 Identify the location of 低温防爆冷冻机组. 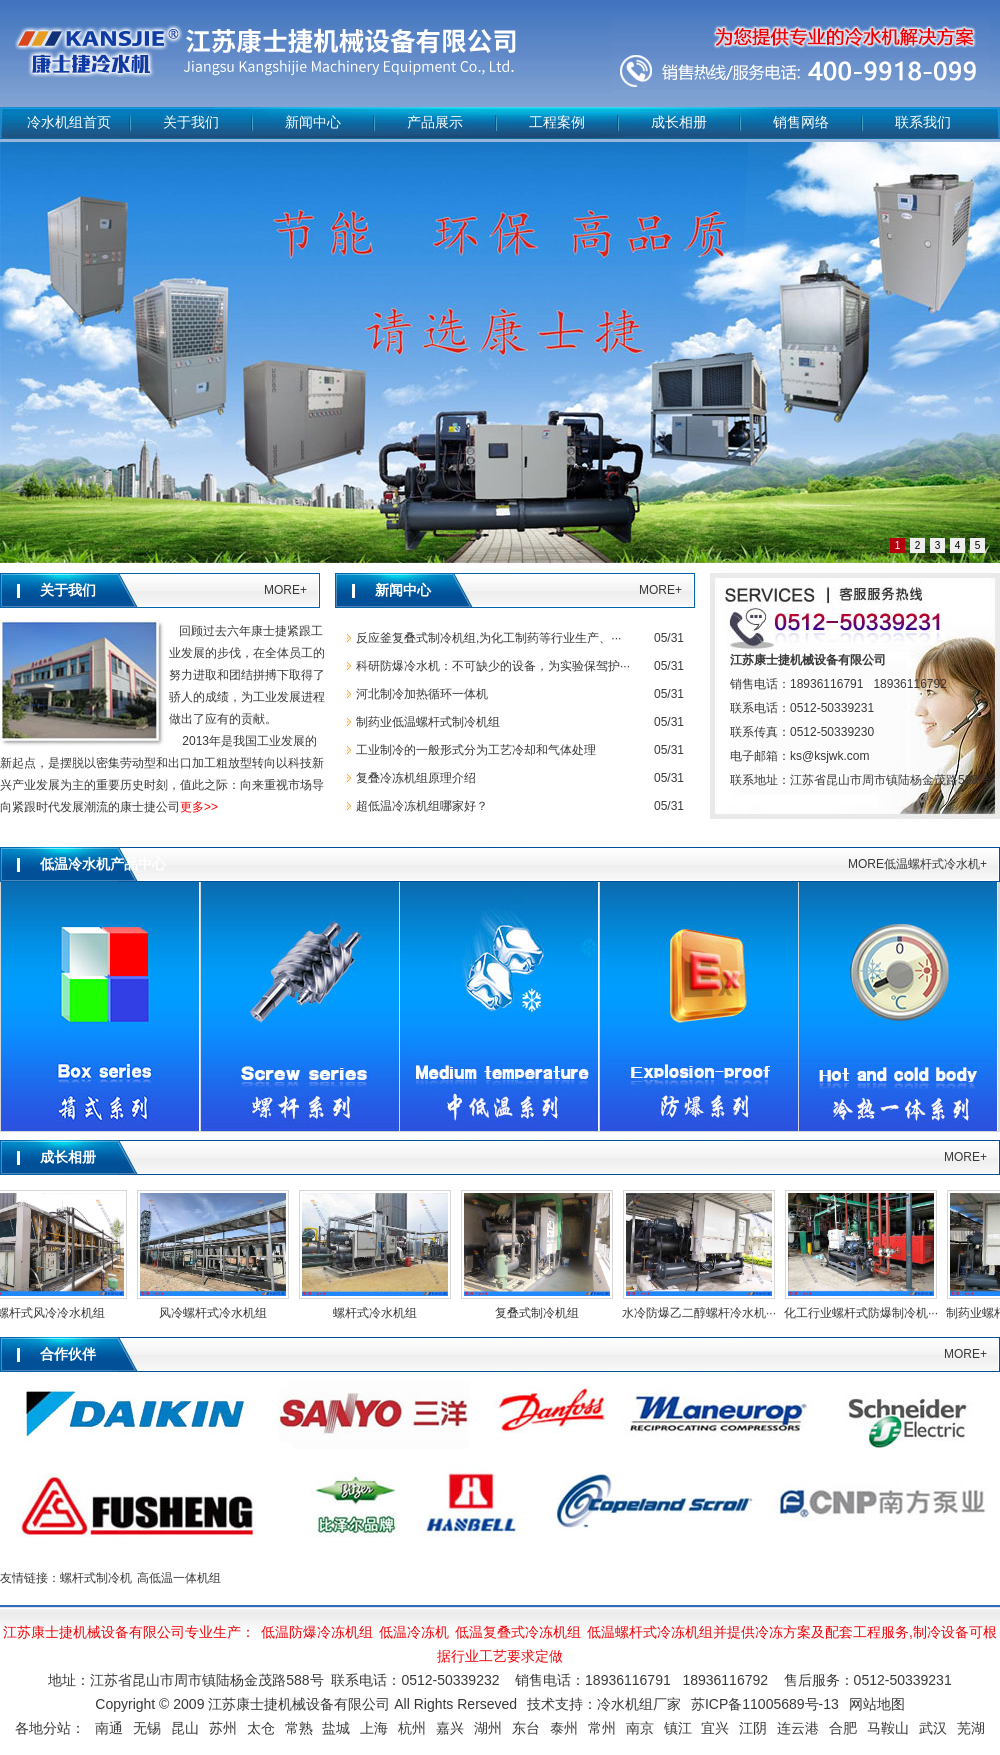
(317, 1632).